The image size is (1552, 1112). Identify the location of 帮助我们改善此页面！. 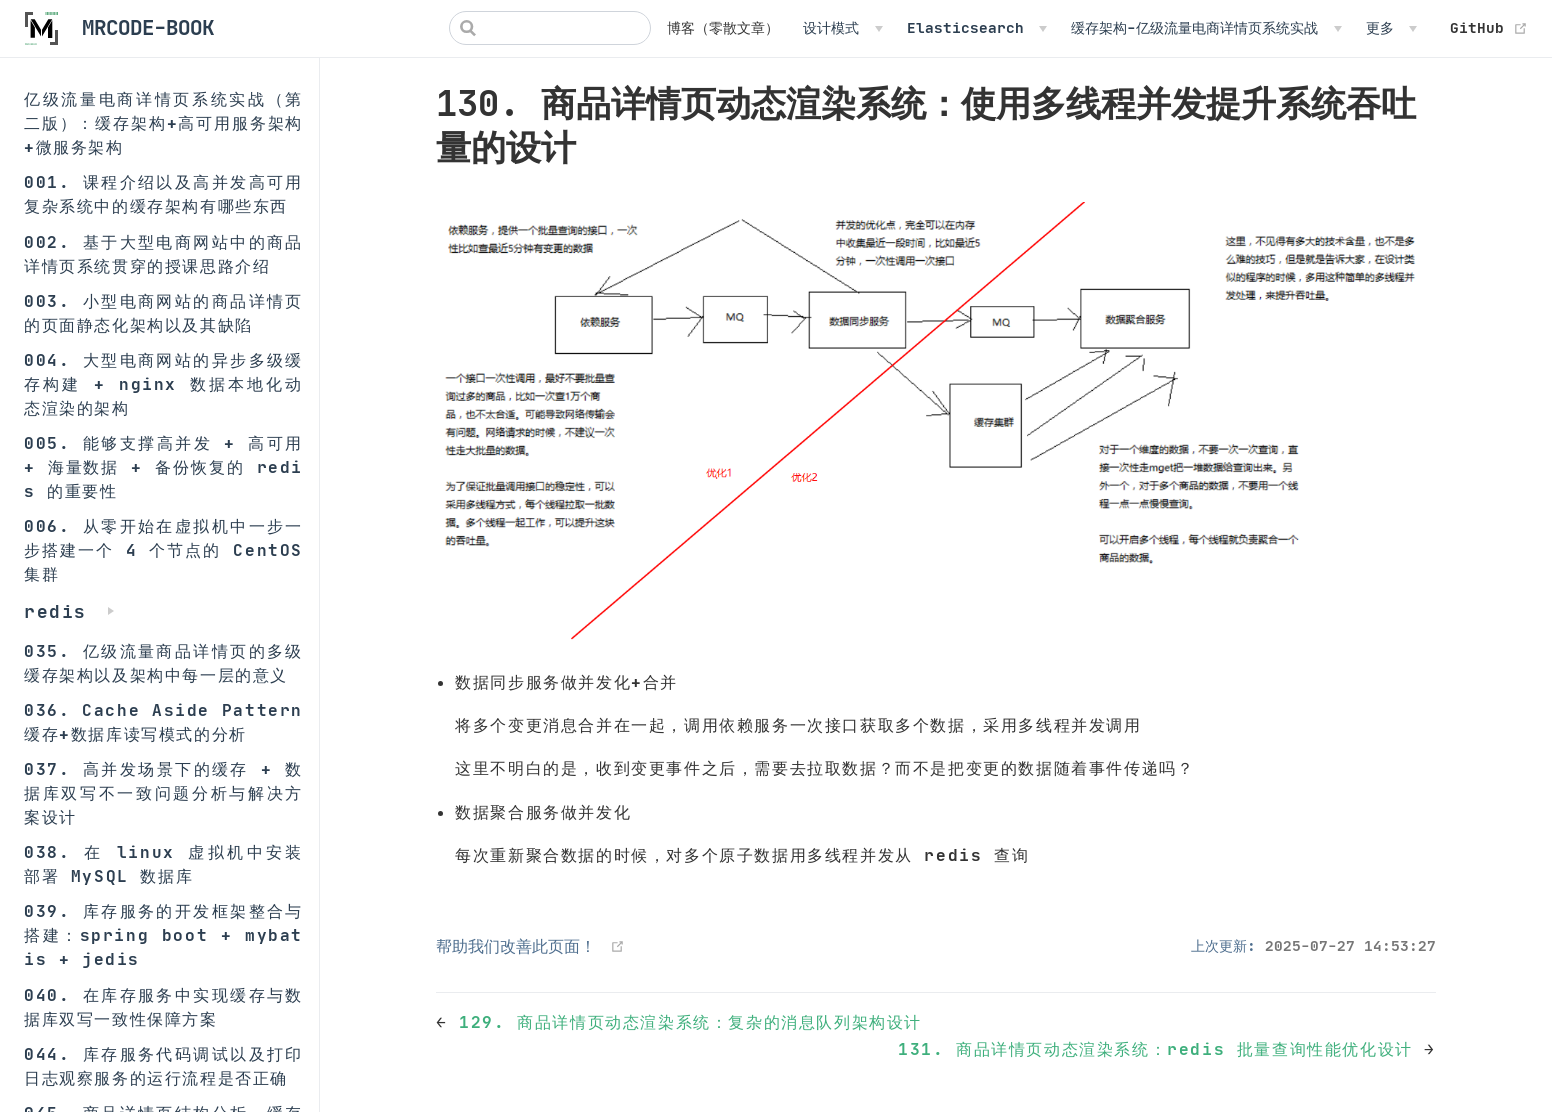
(516, 946).